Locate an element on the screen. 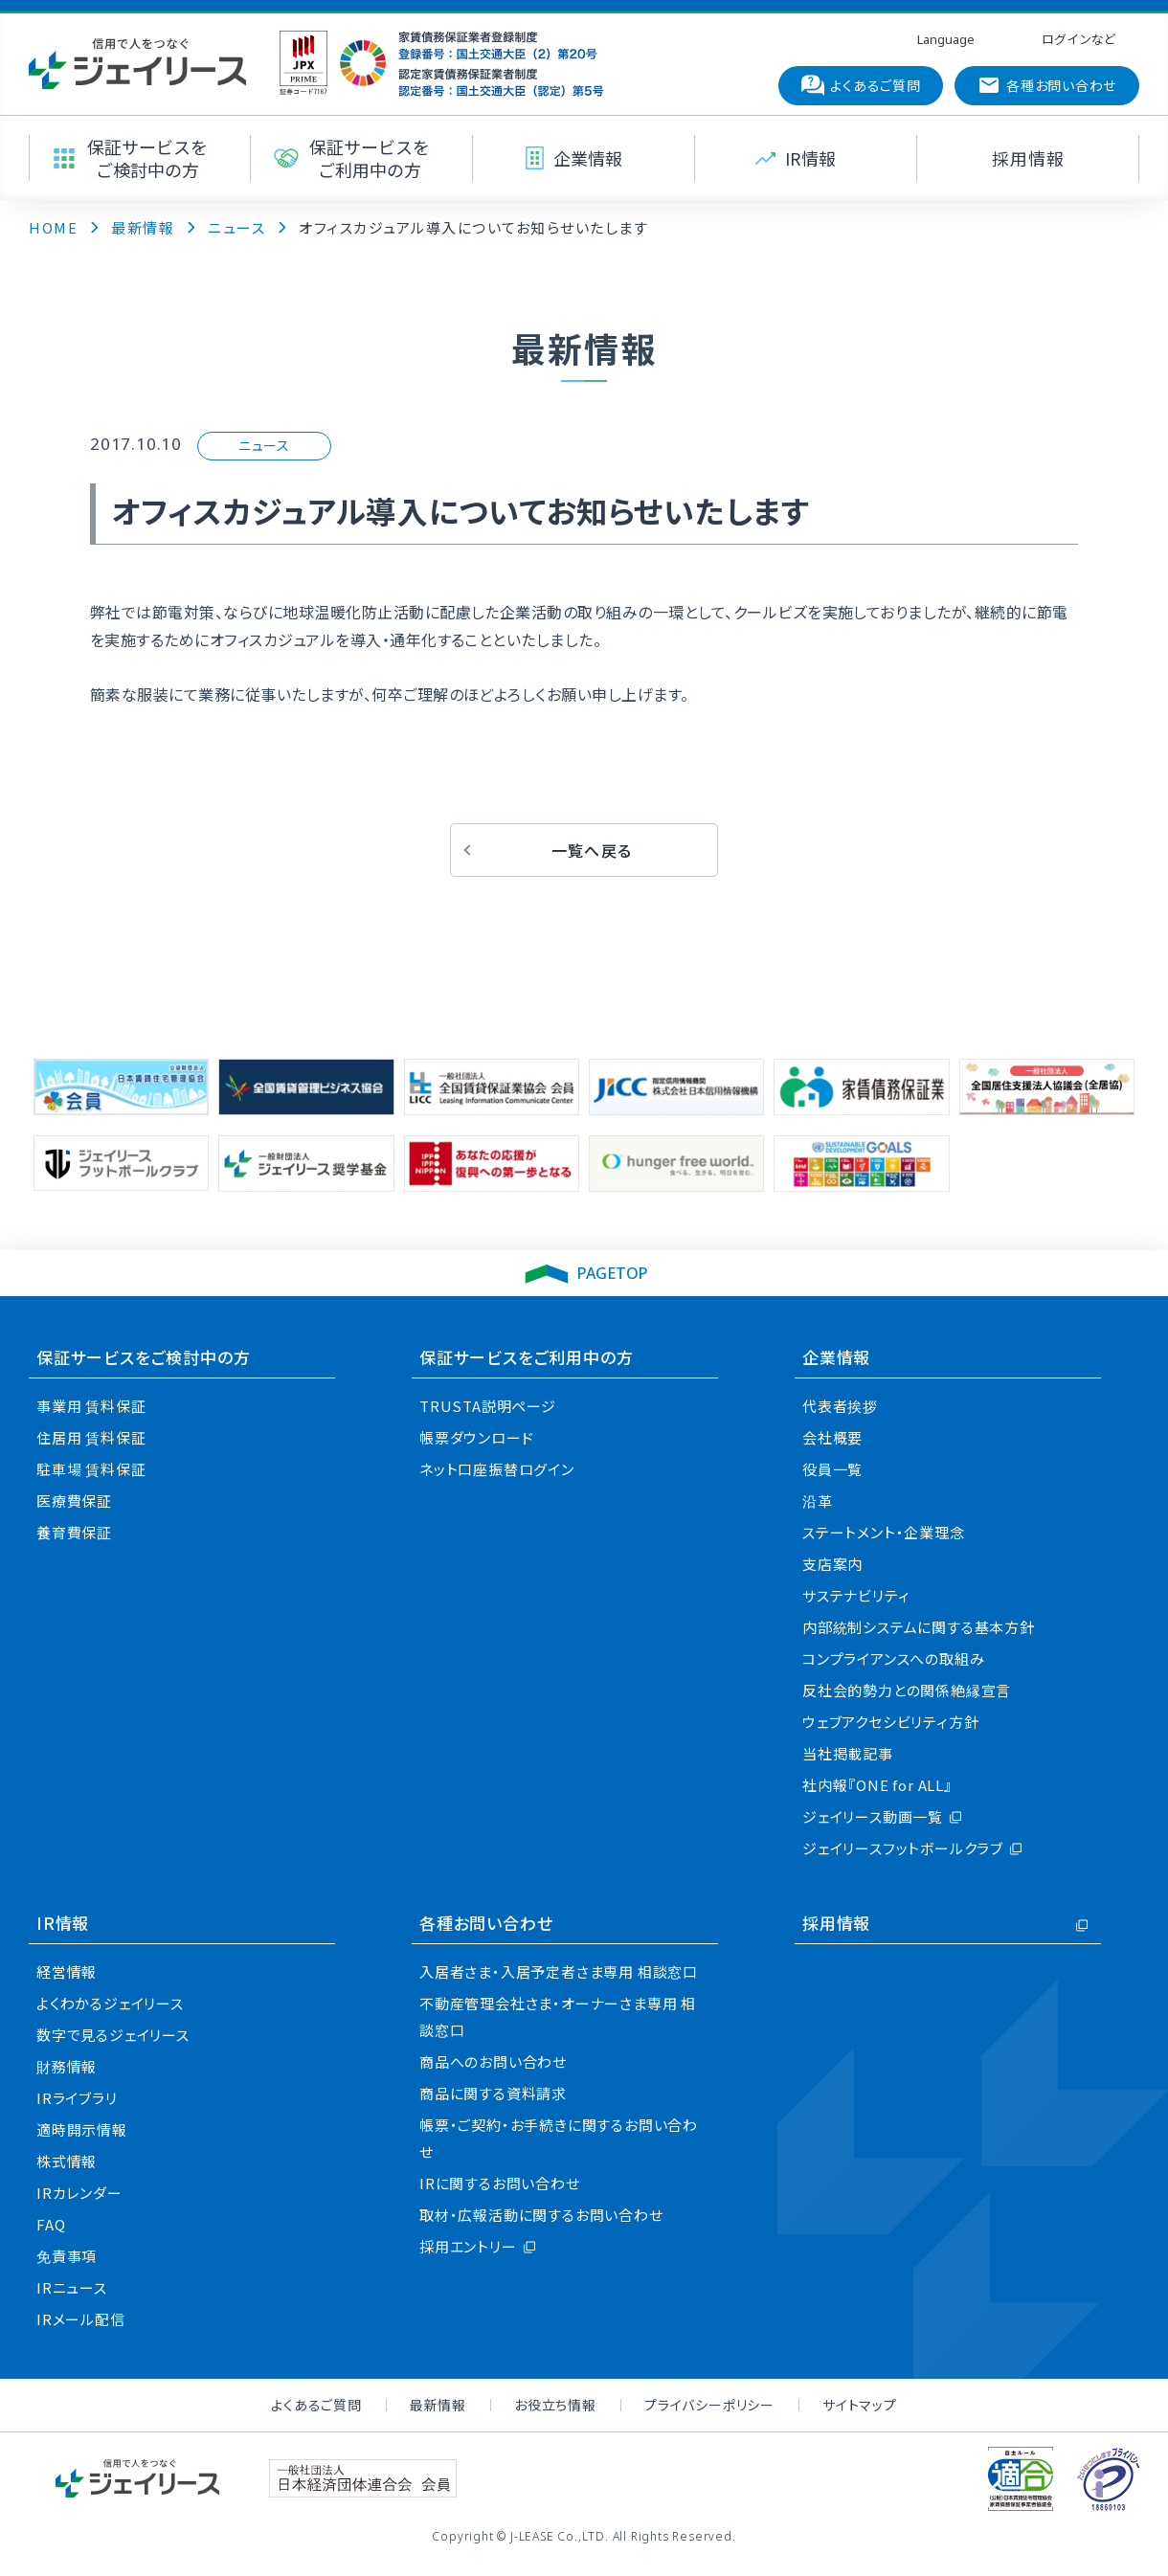 This screenshot has width=1168, height=2576. 事業用 賃料保証 is located at coordinates (91, 1406).